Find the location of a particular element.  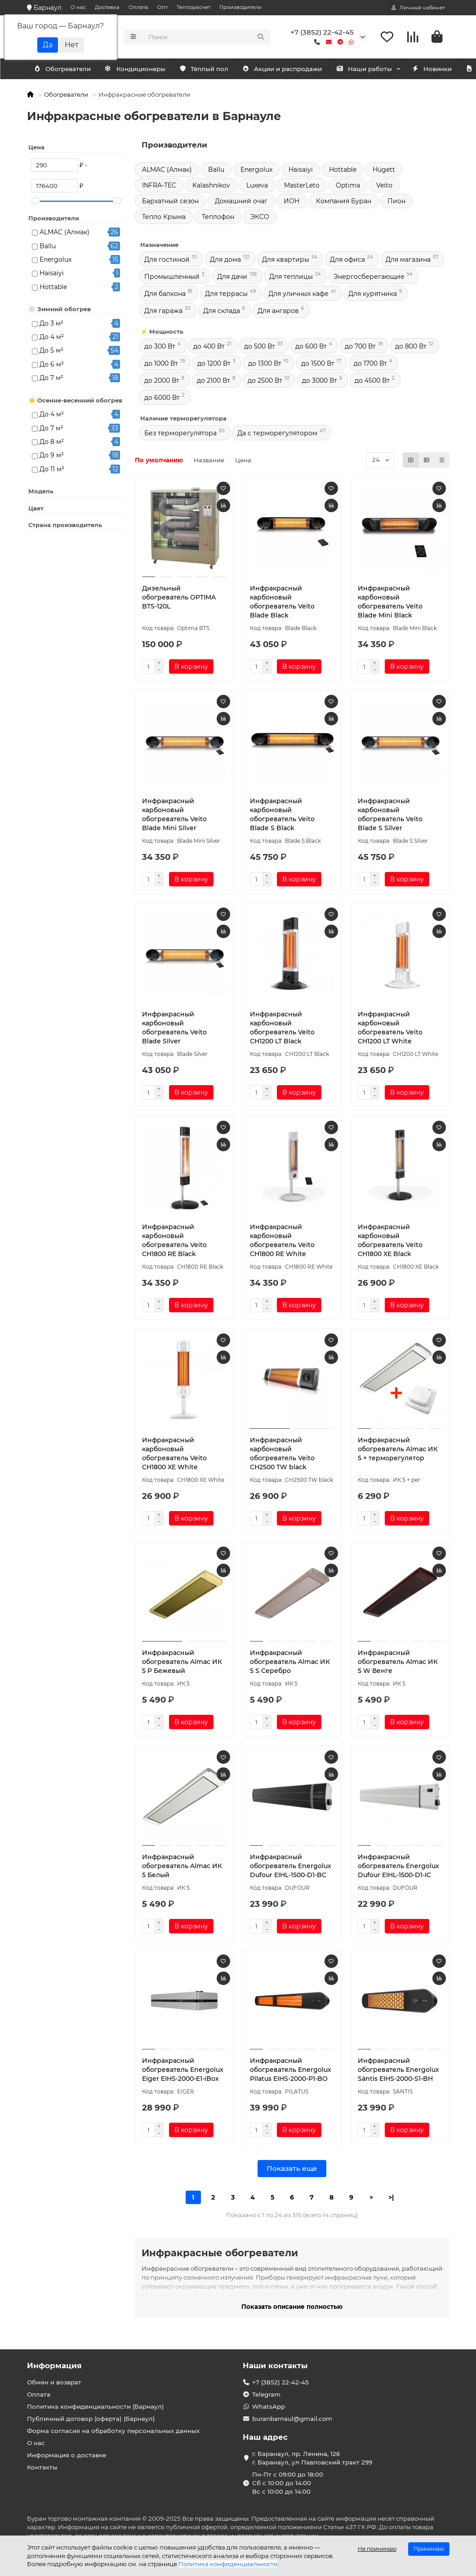

Обогреватели is located at coordinates (143, 70).